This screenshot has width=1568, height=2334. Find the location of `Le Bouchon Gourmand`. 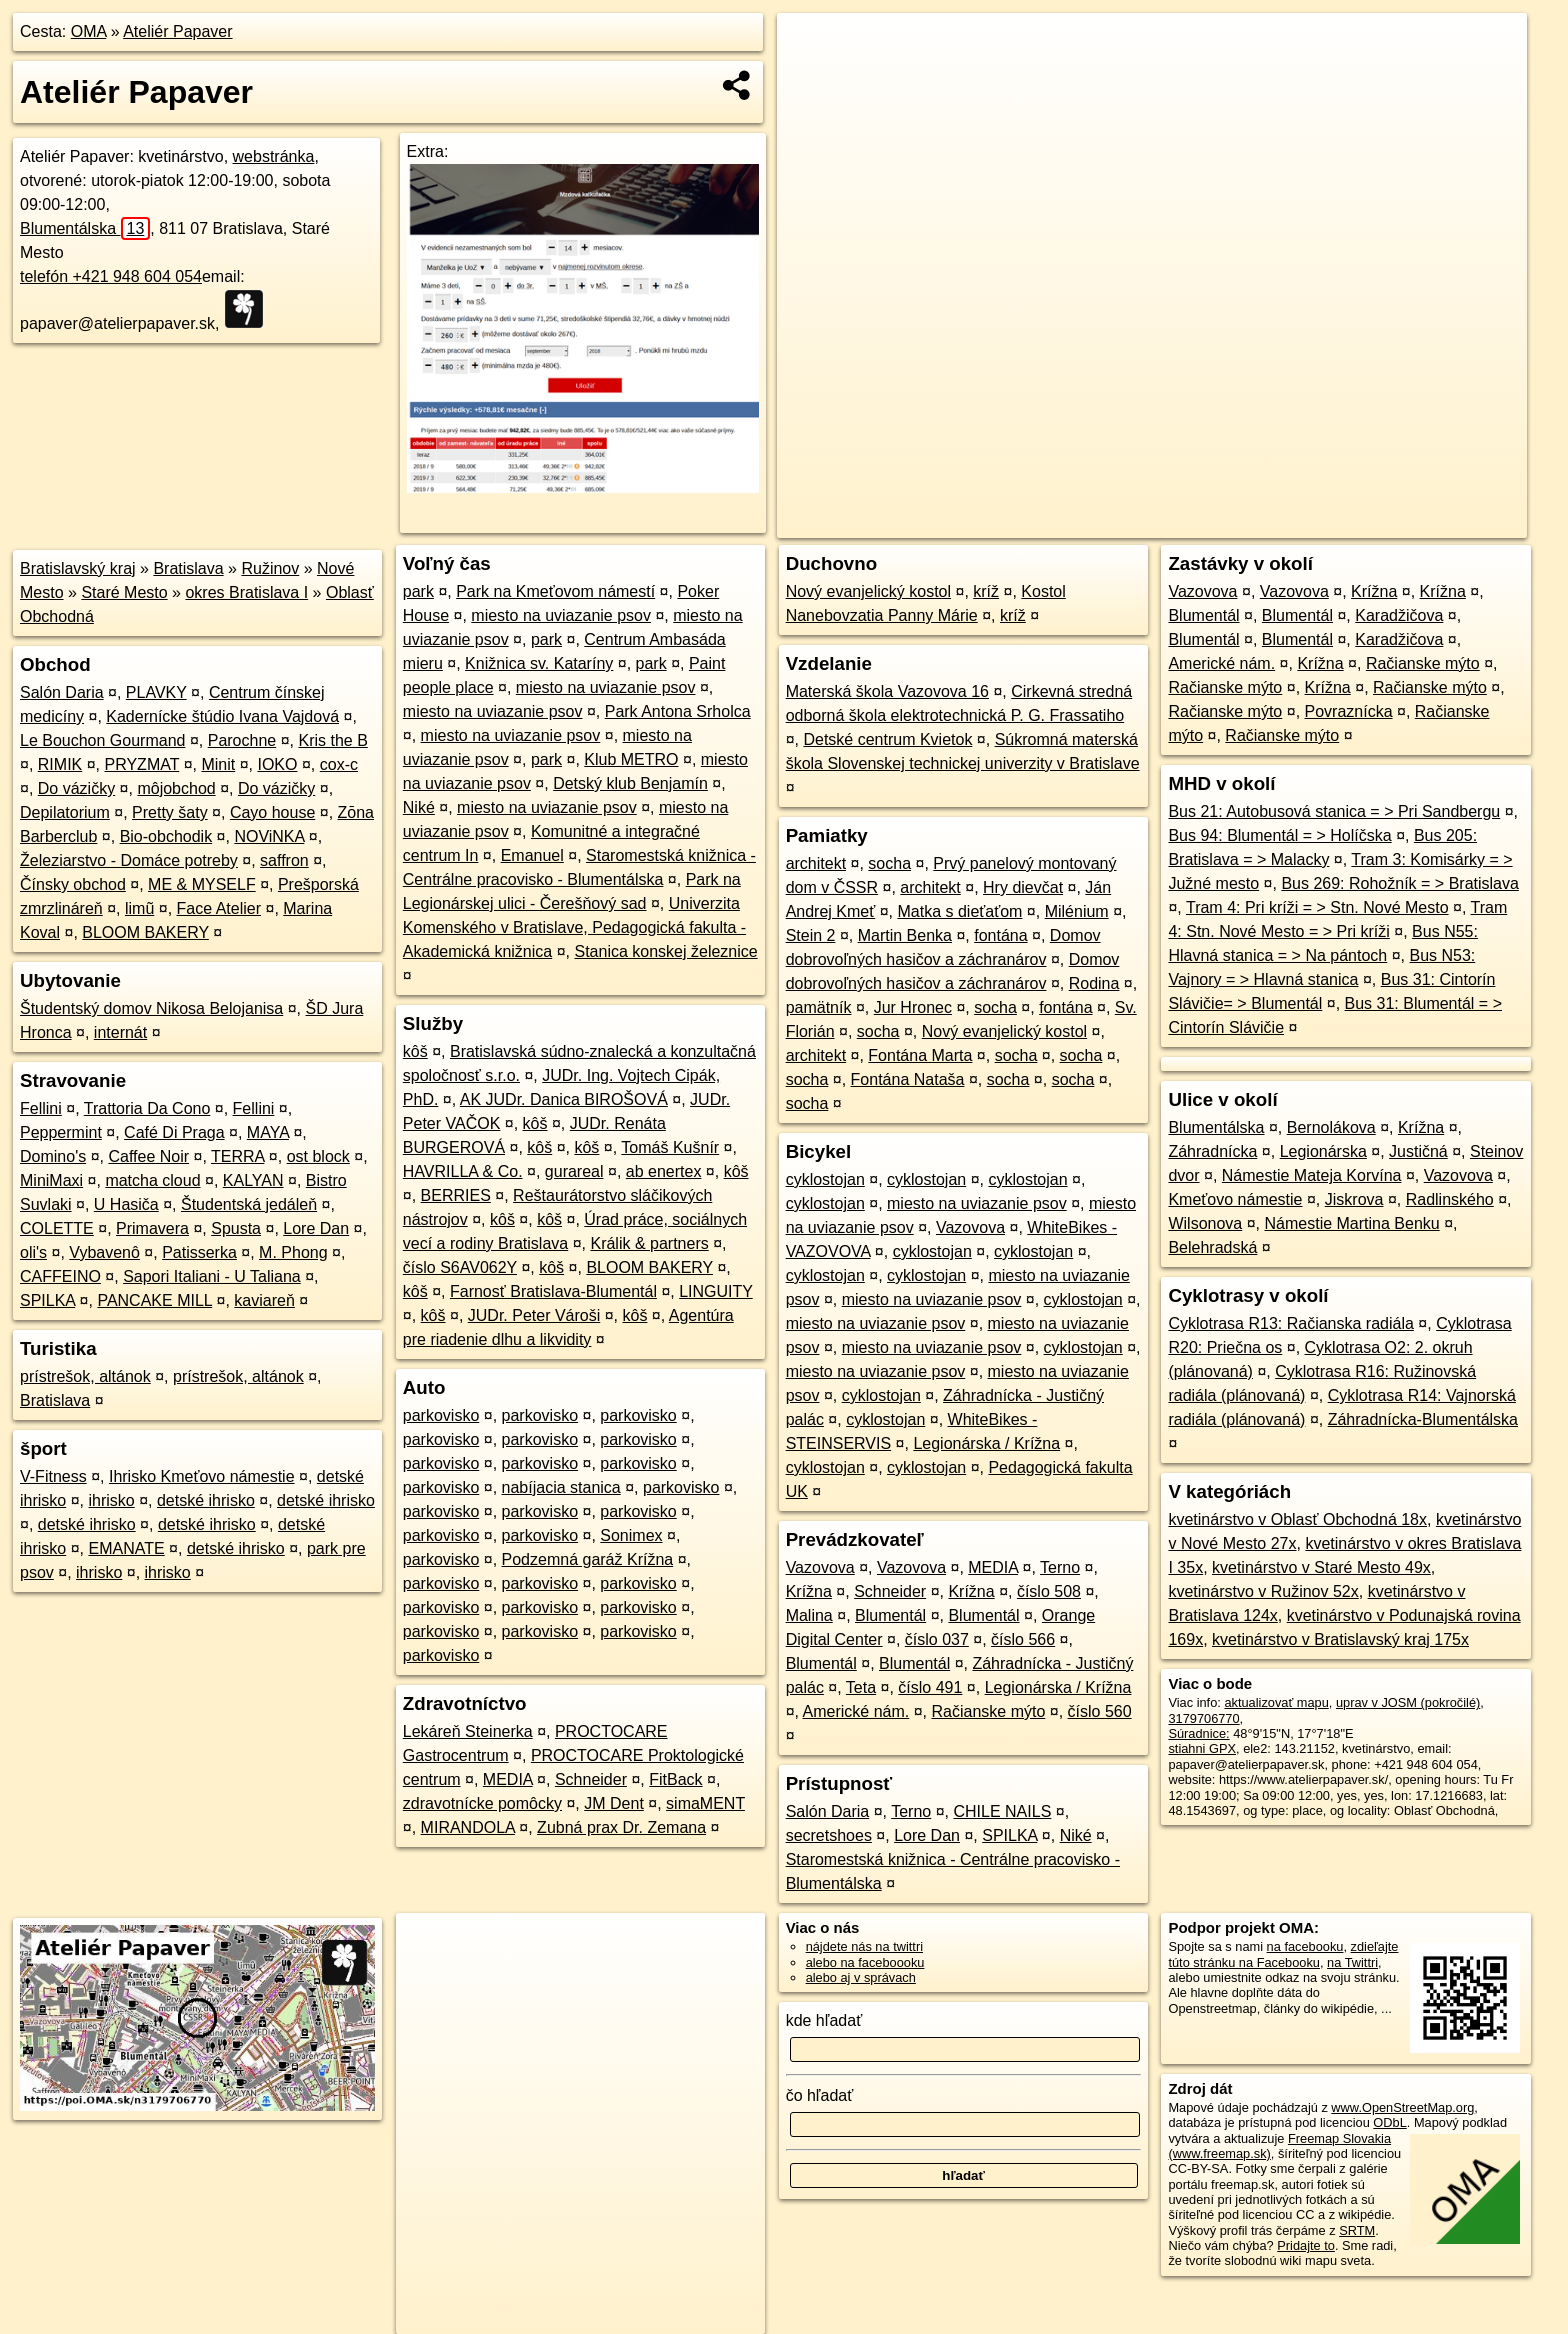

Le Bouchon Gourmand is located at coordinates (102, 740).